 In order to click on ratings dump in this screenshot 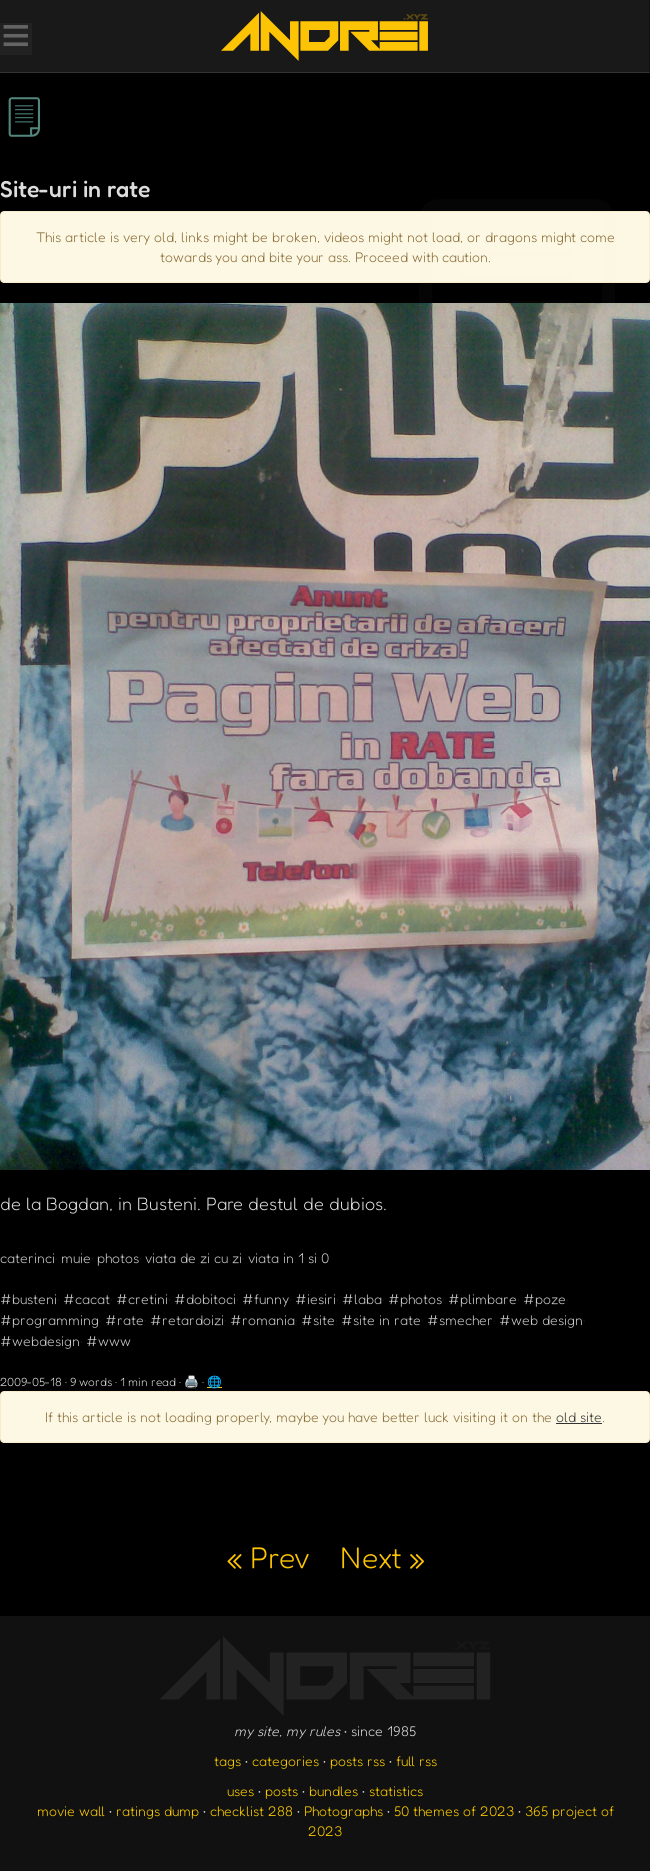, I will do `click(157, 1810)`.